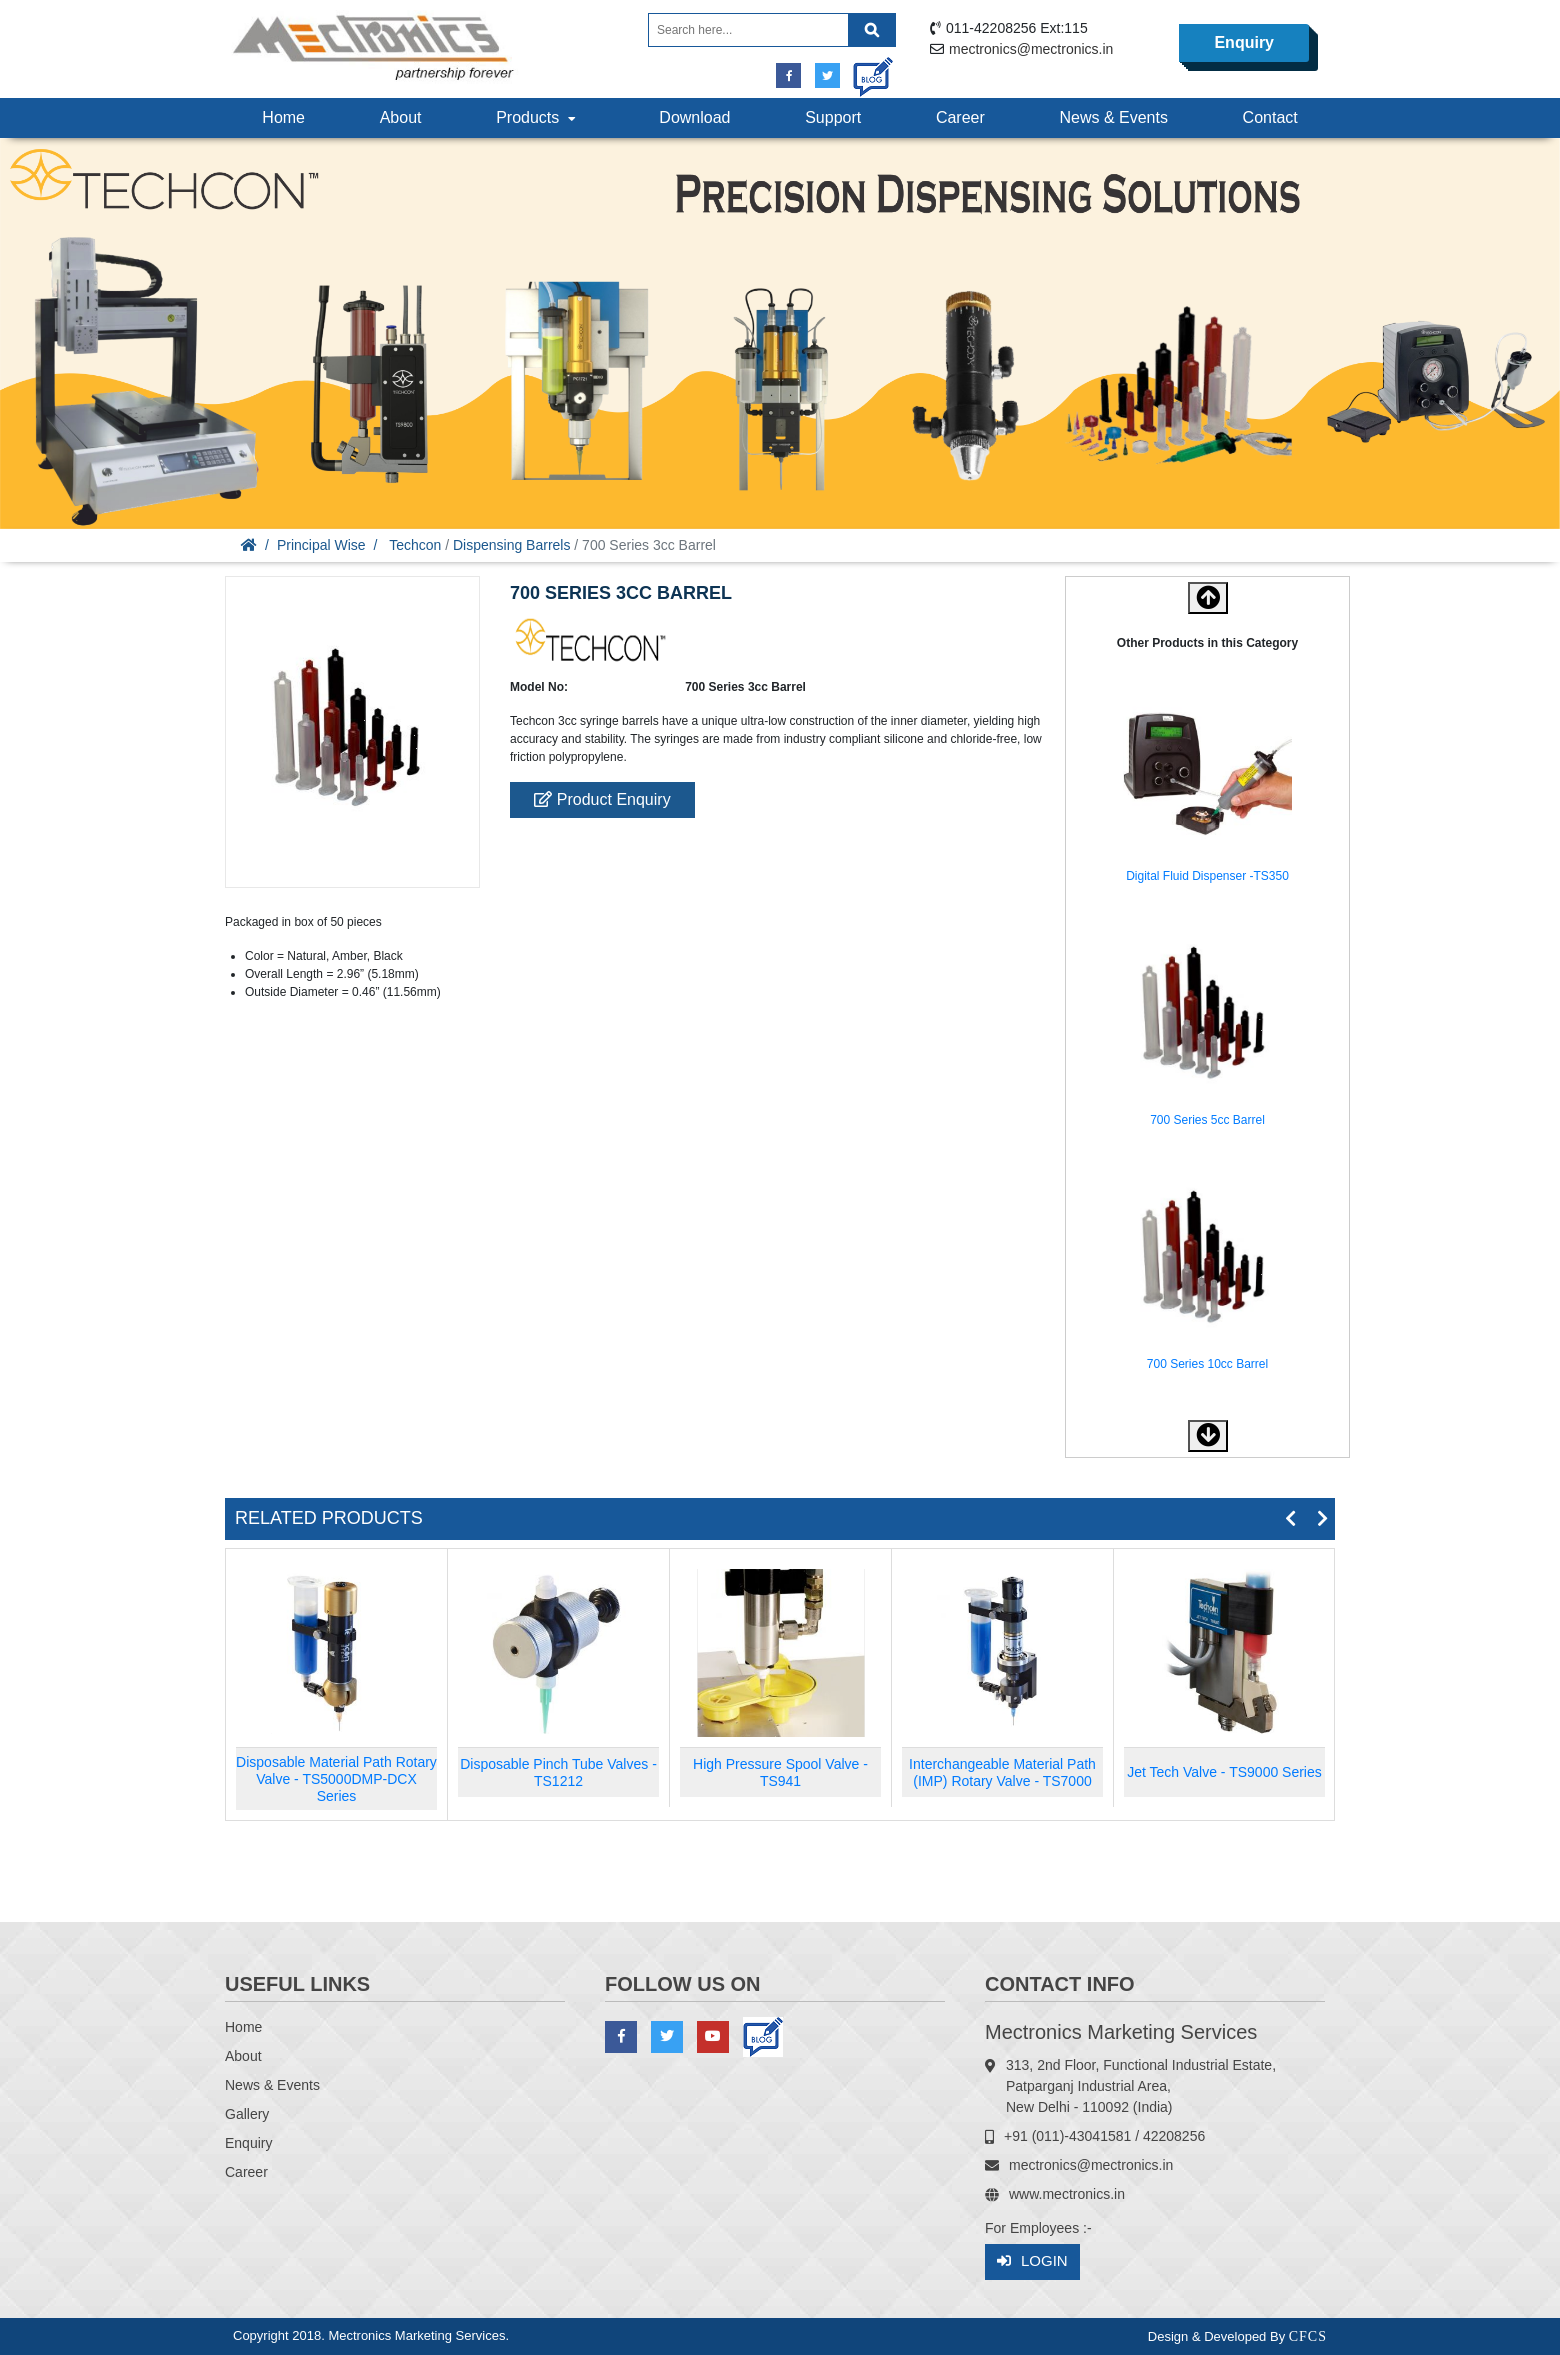  Describe the element at coordinates (960, 117) in the screenshot. I see `Career` at that location.